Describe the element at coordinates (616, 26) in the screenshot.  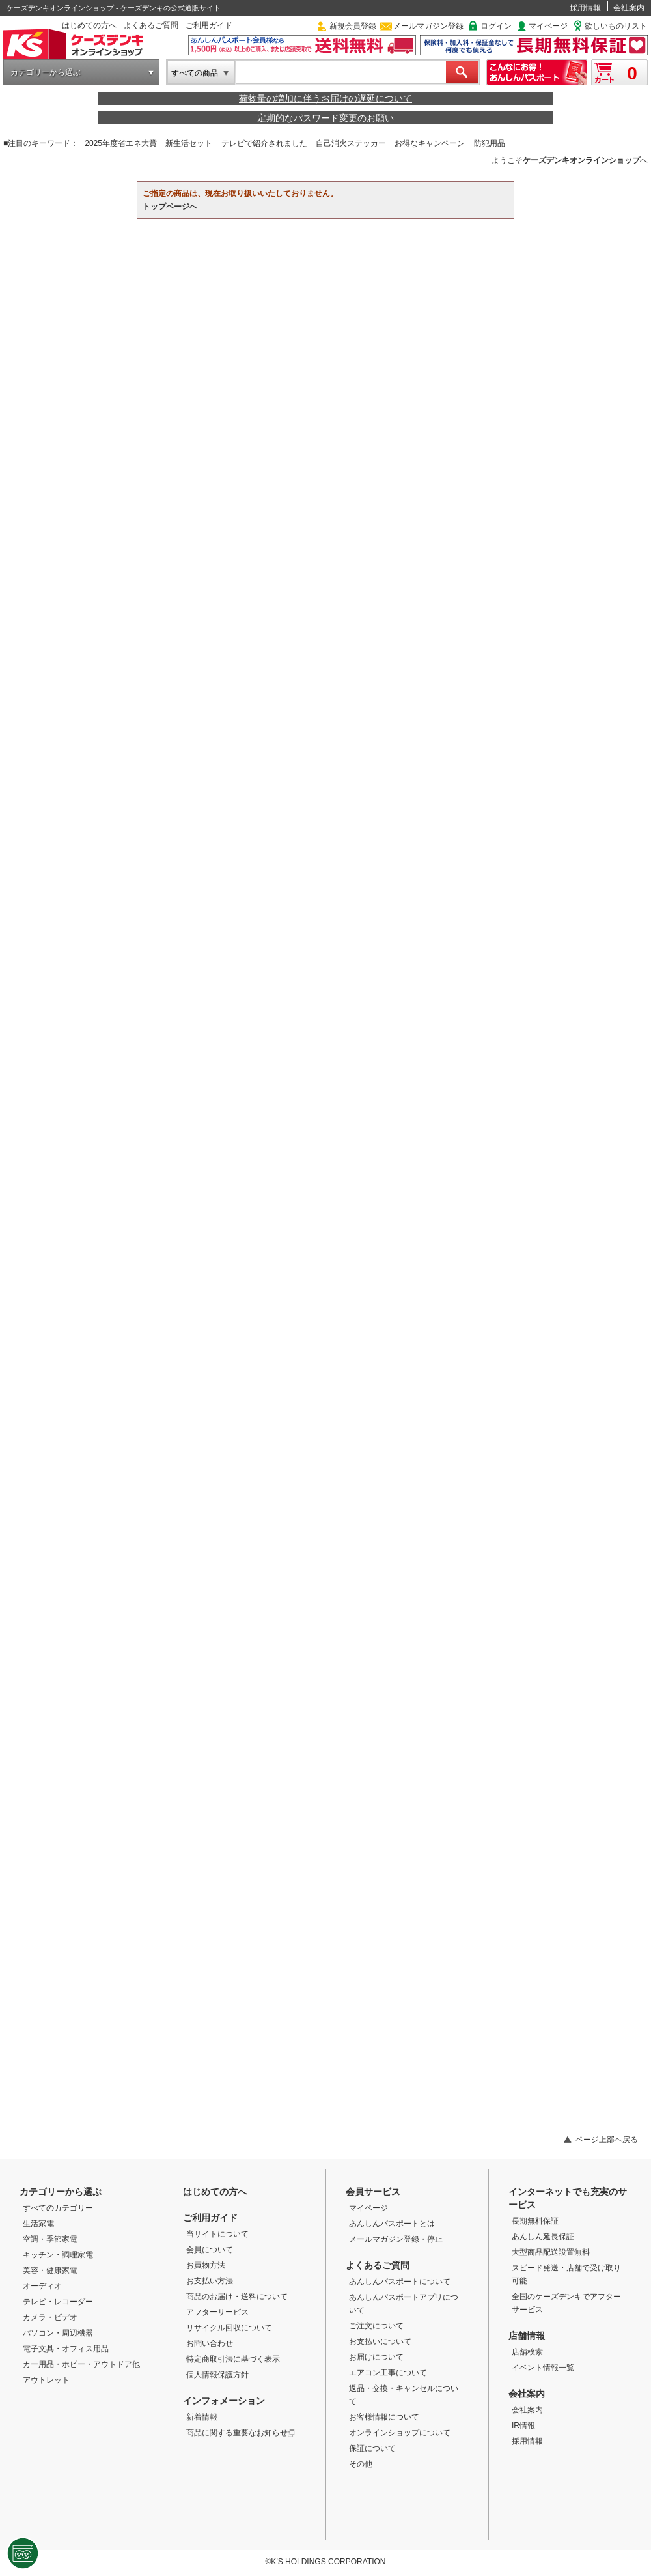
I see `欲しいものリスト` at that location.